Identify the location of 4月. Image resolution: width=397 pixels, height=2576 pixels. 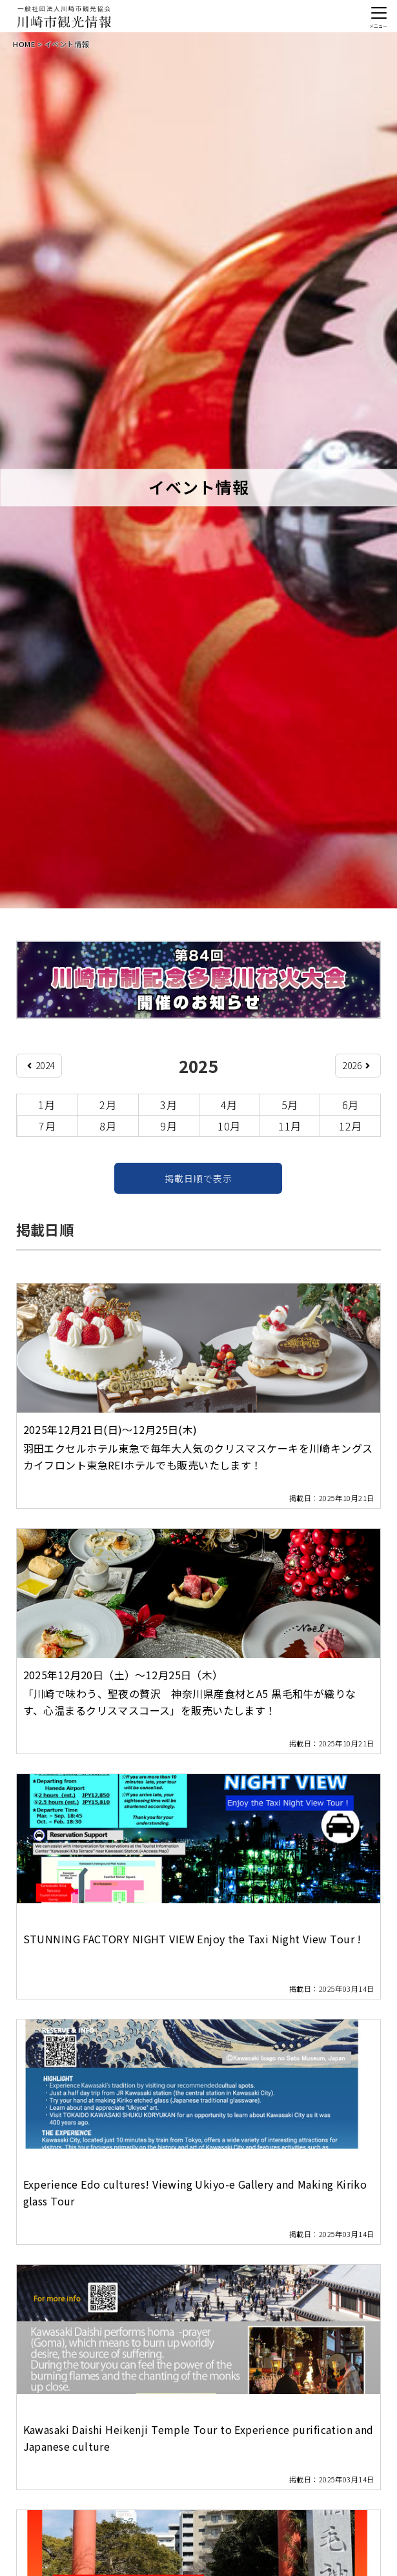
(229, 1104).